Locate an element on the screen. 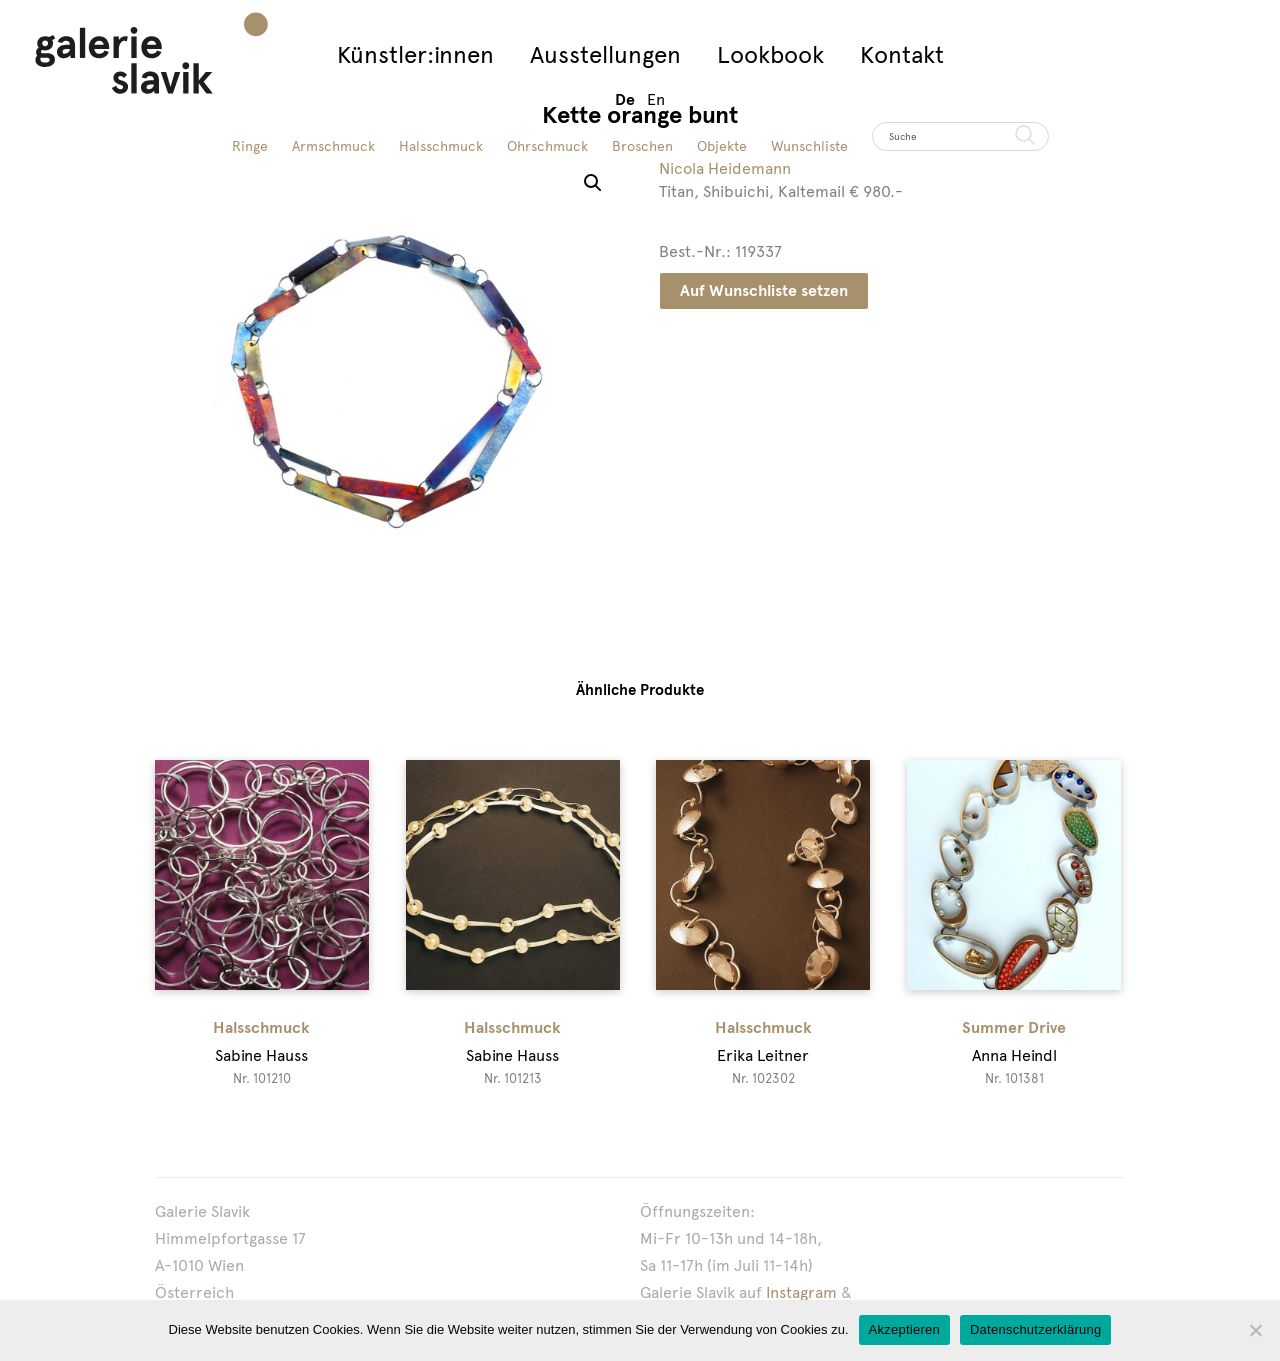 This screenshot has height=1361, width=1280. Kontakt is located at coordinates (902, 54).